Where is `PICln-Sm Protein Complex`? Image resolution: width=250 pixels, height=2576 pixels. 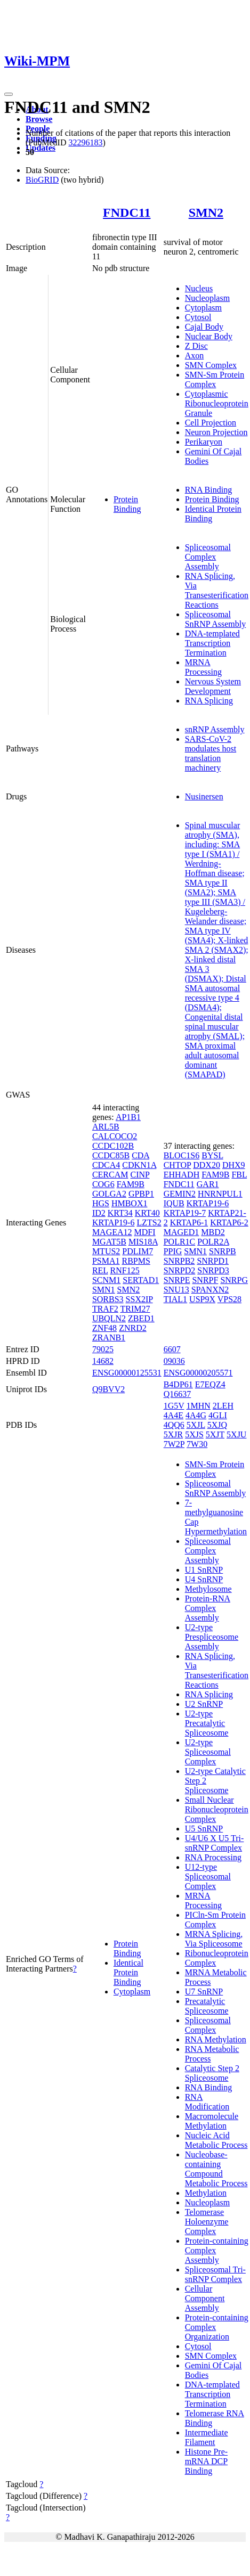
PICln-Sm Protein Complex is located at coordinates (215, 1919).